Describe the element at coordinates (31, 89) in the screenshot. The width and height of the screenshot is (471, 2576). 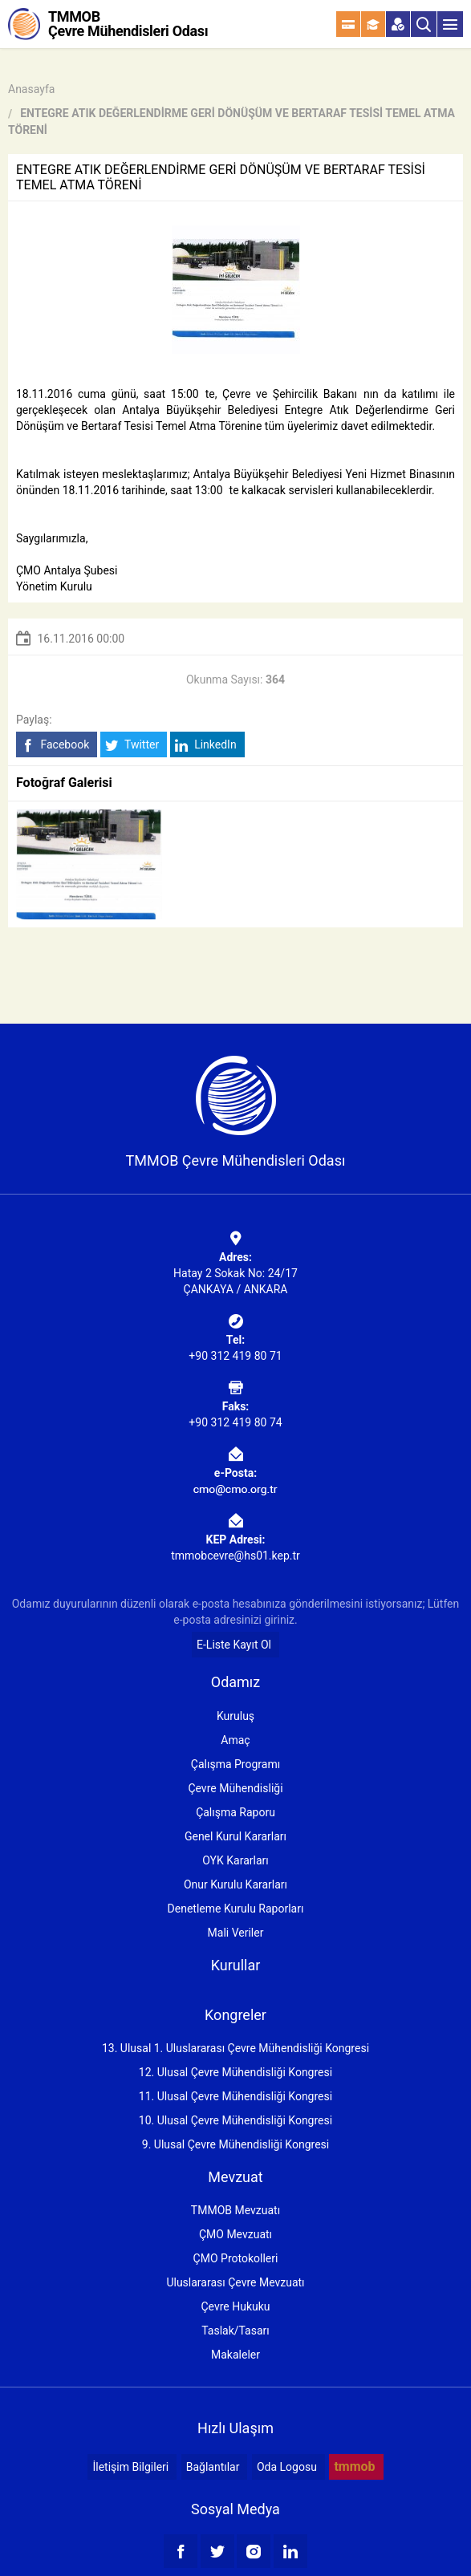
I see `Anasayfa` at that location.